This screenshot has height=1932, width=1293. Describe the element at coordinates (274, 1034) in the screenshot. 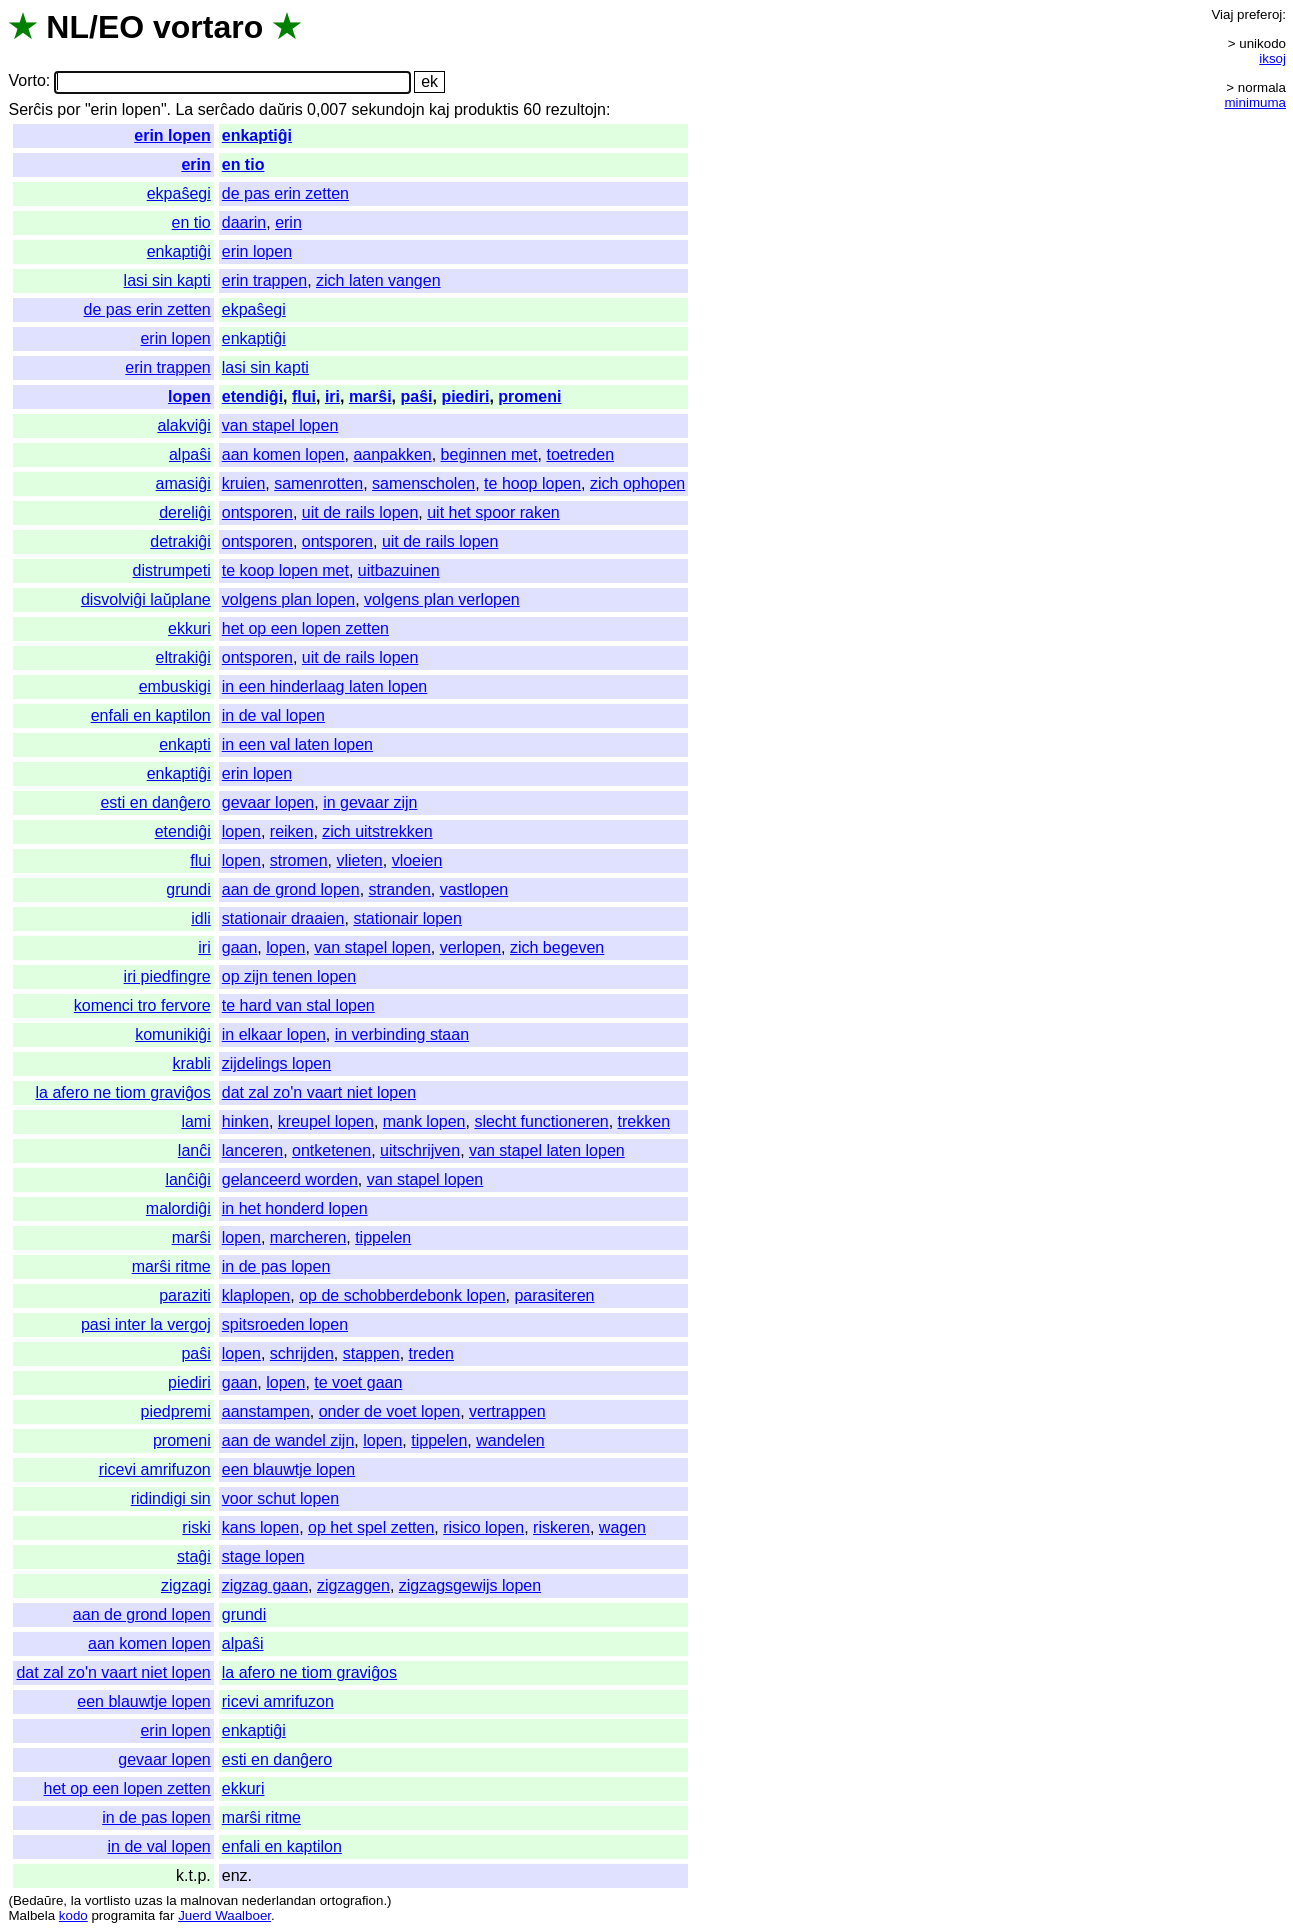

I see `in elkaar lopen` at that location.